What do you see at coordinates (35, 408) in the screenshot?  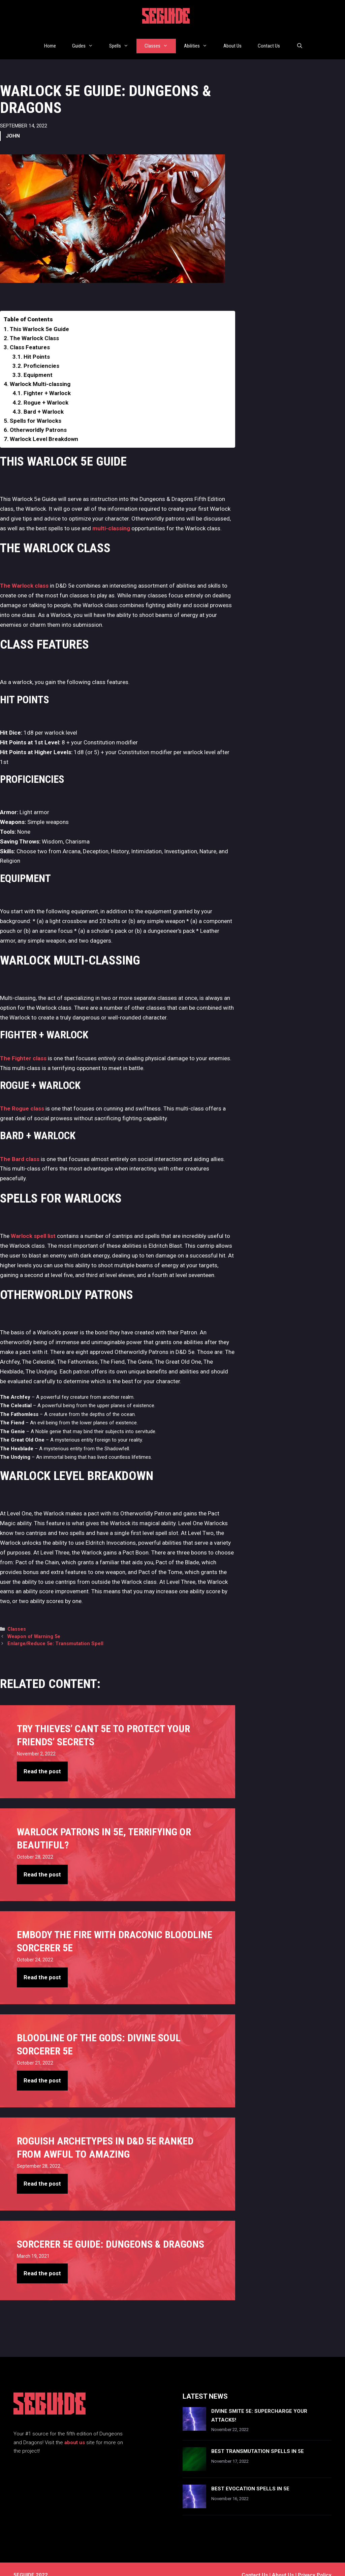 I see `Spells for Warlocks` at bounding box center [35, 408].